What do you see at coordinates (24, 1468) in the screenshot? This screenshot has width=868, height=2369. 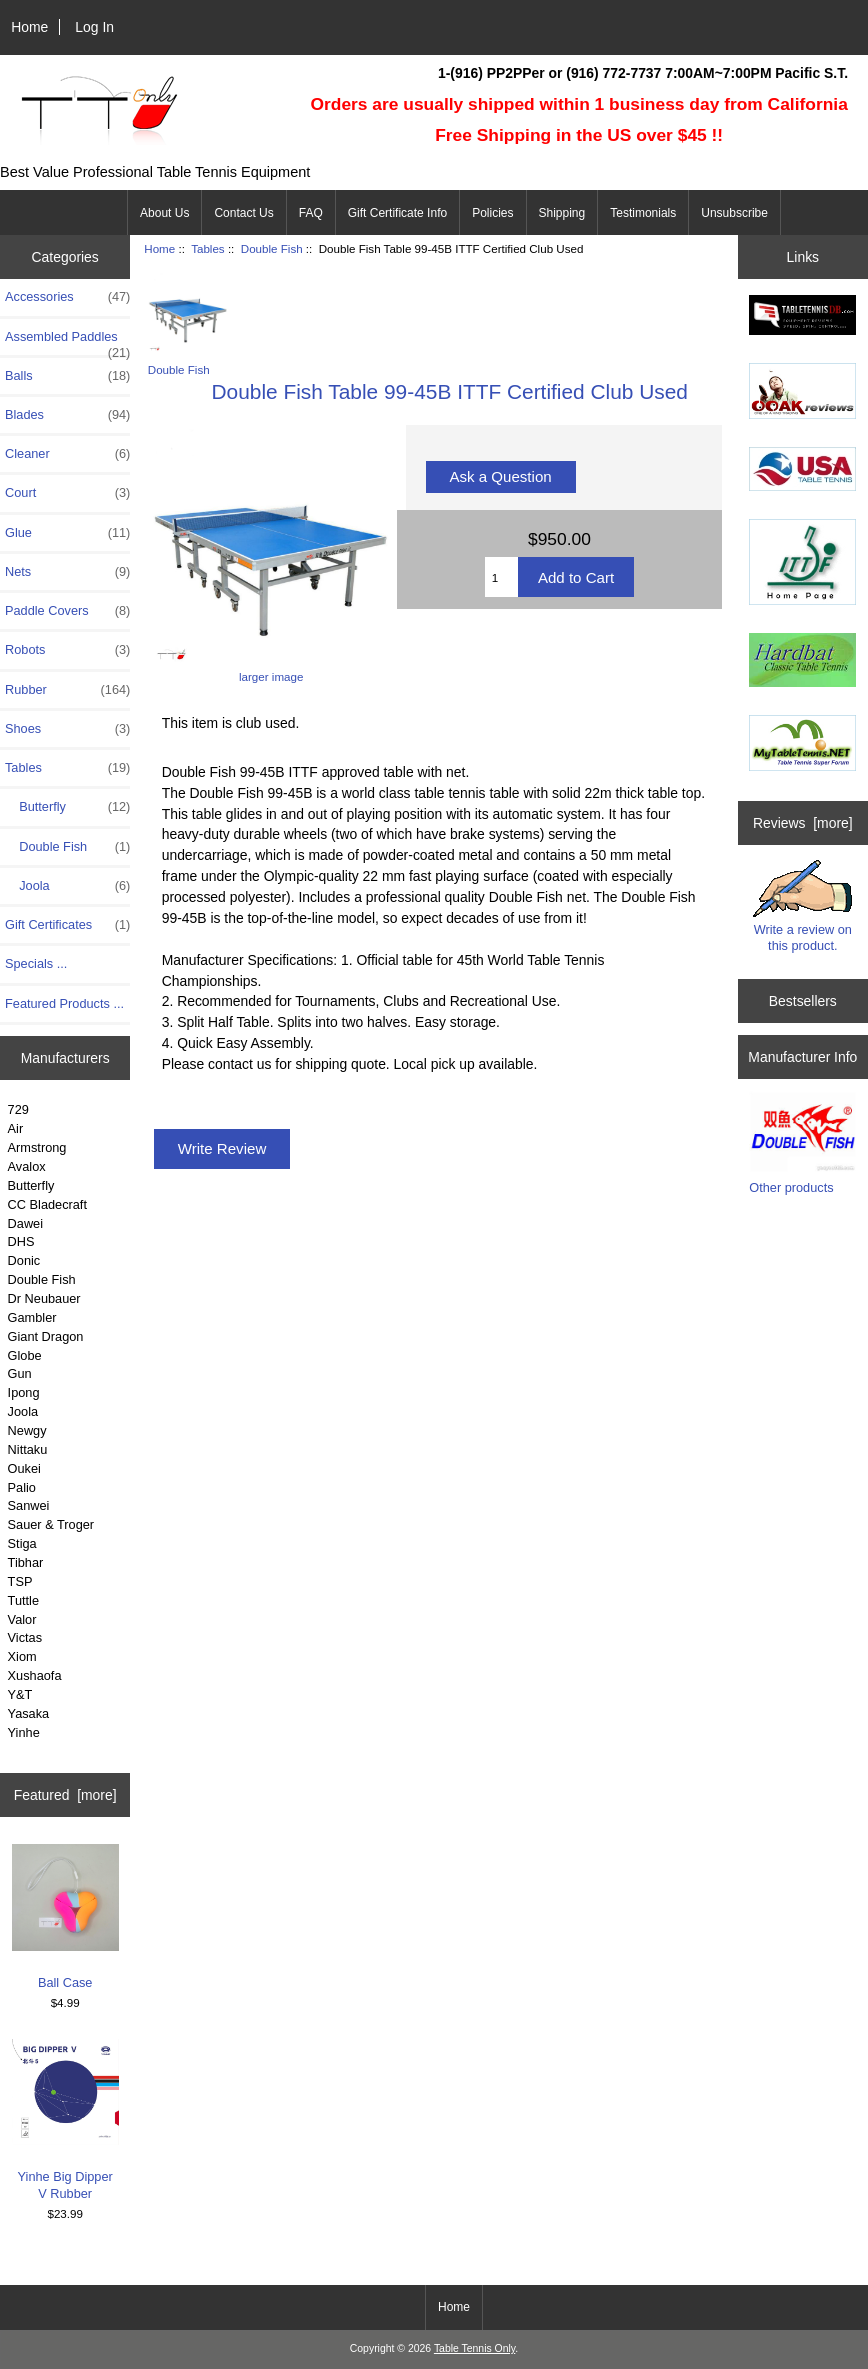 I see `Oukei` at bounding box center [24, 1468].